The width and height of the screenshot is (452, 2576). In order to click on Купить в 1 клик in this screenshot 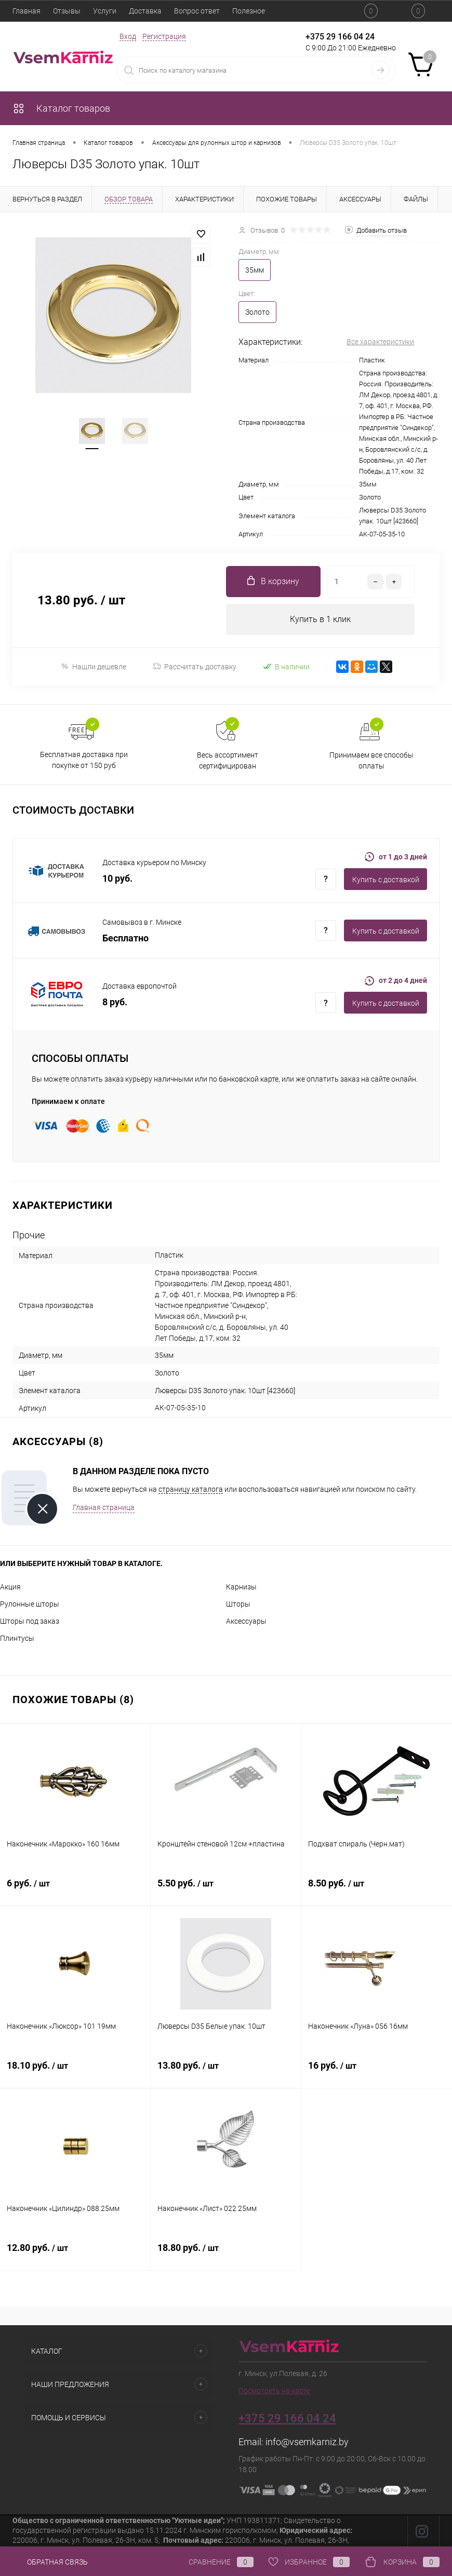, I will do `click(320, 619)`.